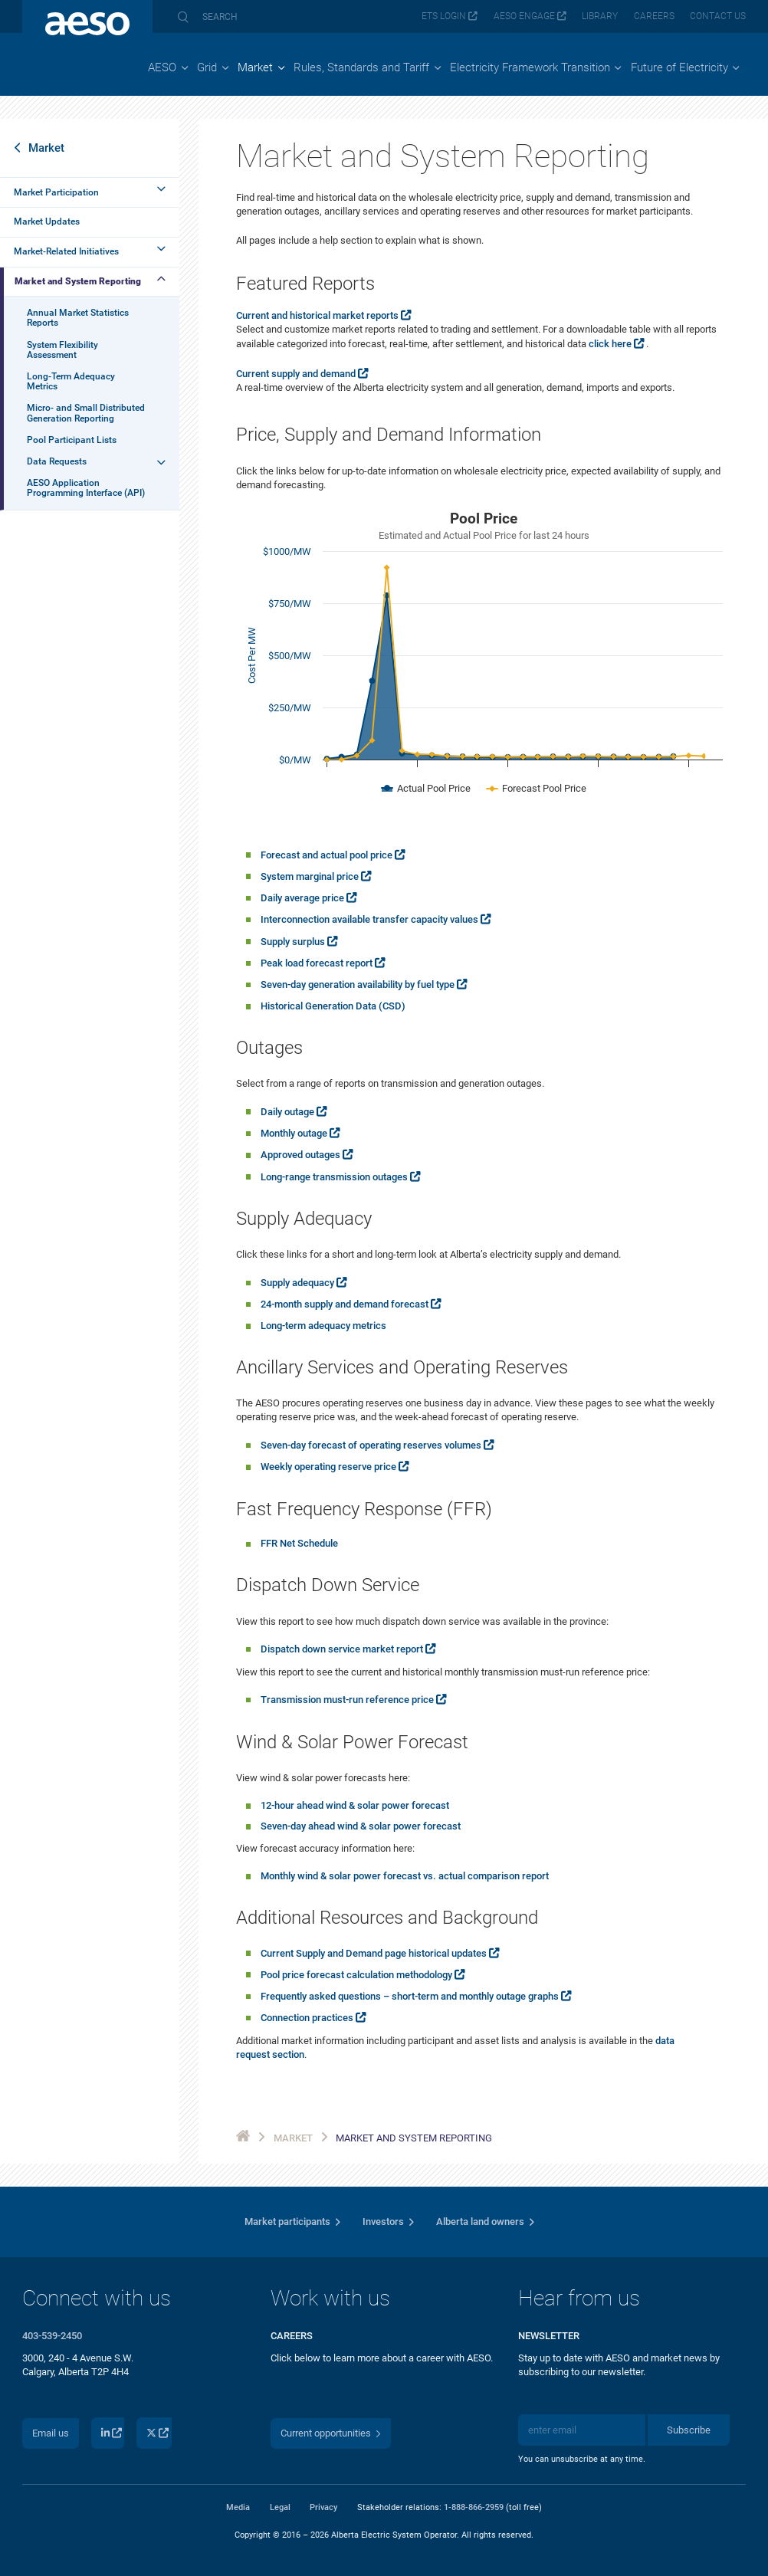 The width and height of the screenshot is (768, 2576). Describe the element at coordinates (300, 1154) in the screenshot. I see `Approved outages` at that location.